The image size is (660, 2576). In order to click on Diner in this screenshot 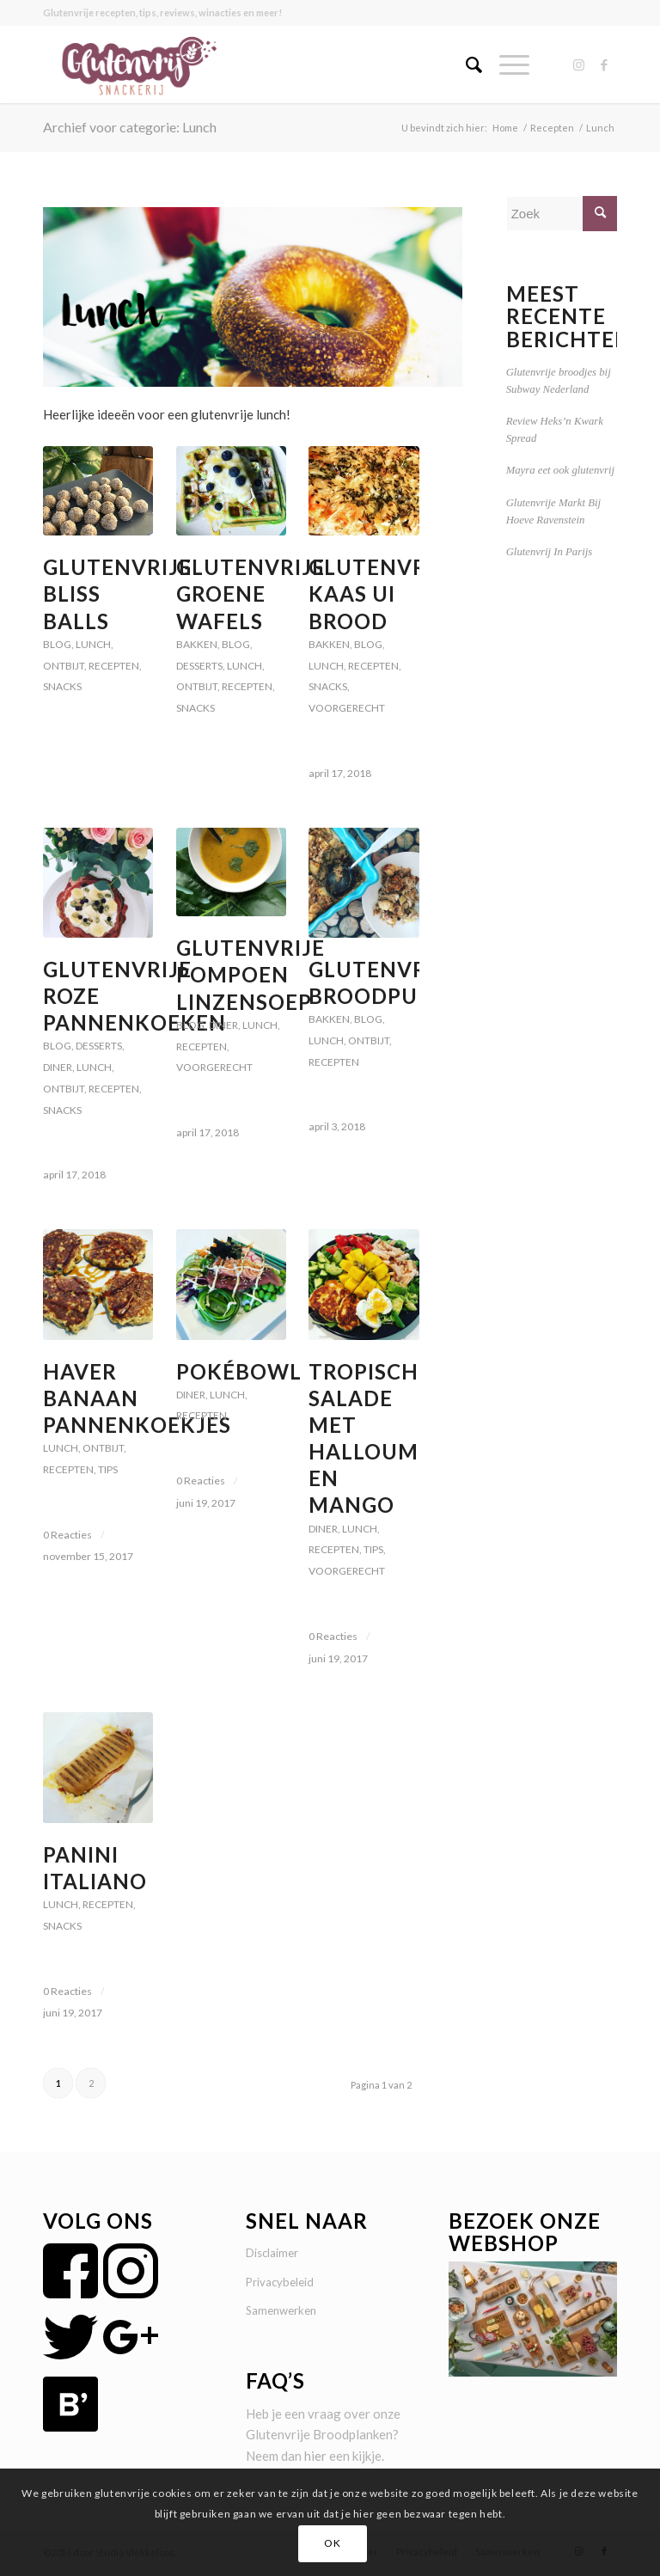, I will do `click(57, 1067)`.